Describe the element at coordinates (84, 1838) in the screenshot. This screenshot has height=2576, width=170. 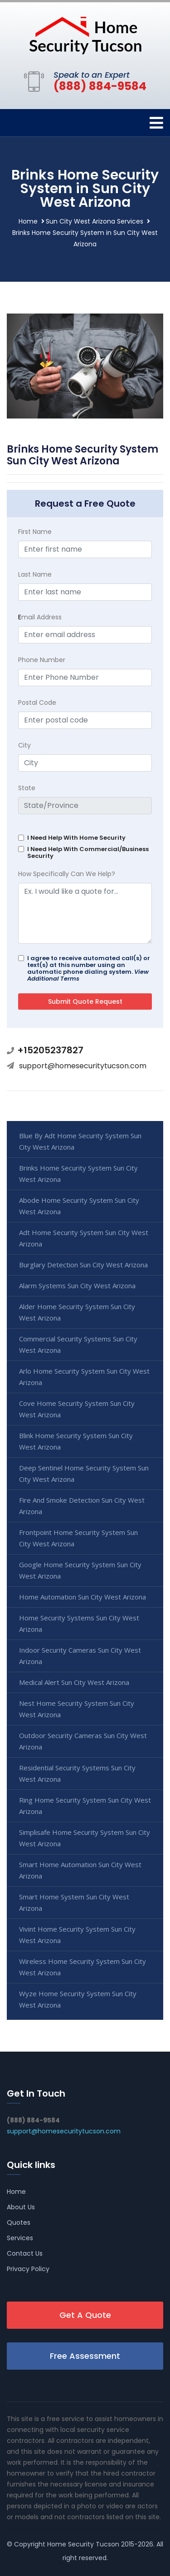
I see `Simplisafe Home Security System Sun City West Arizona` at that location.